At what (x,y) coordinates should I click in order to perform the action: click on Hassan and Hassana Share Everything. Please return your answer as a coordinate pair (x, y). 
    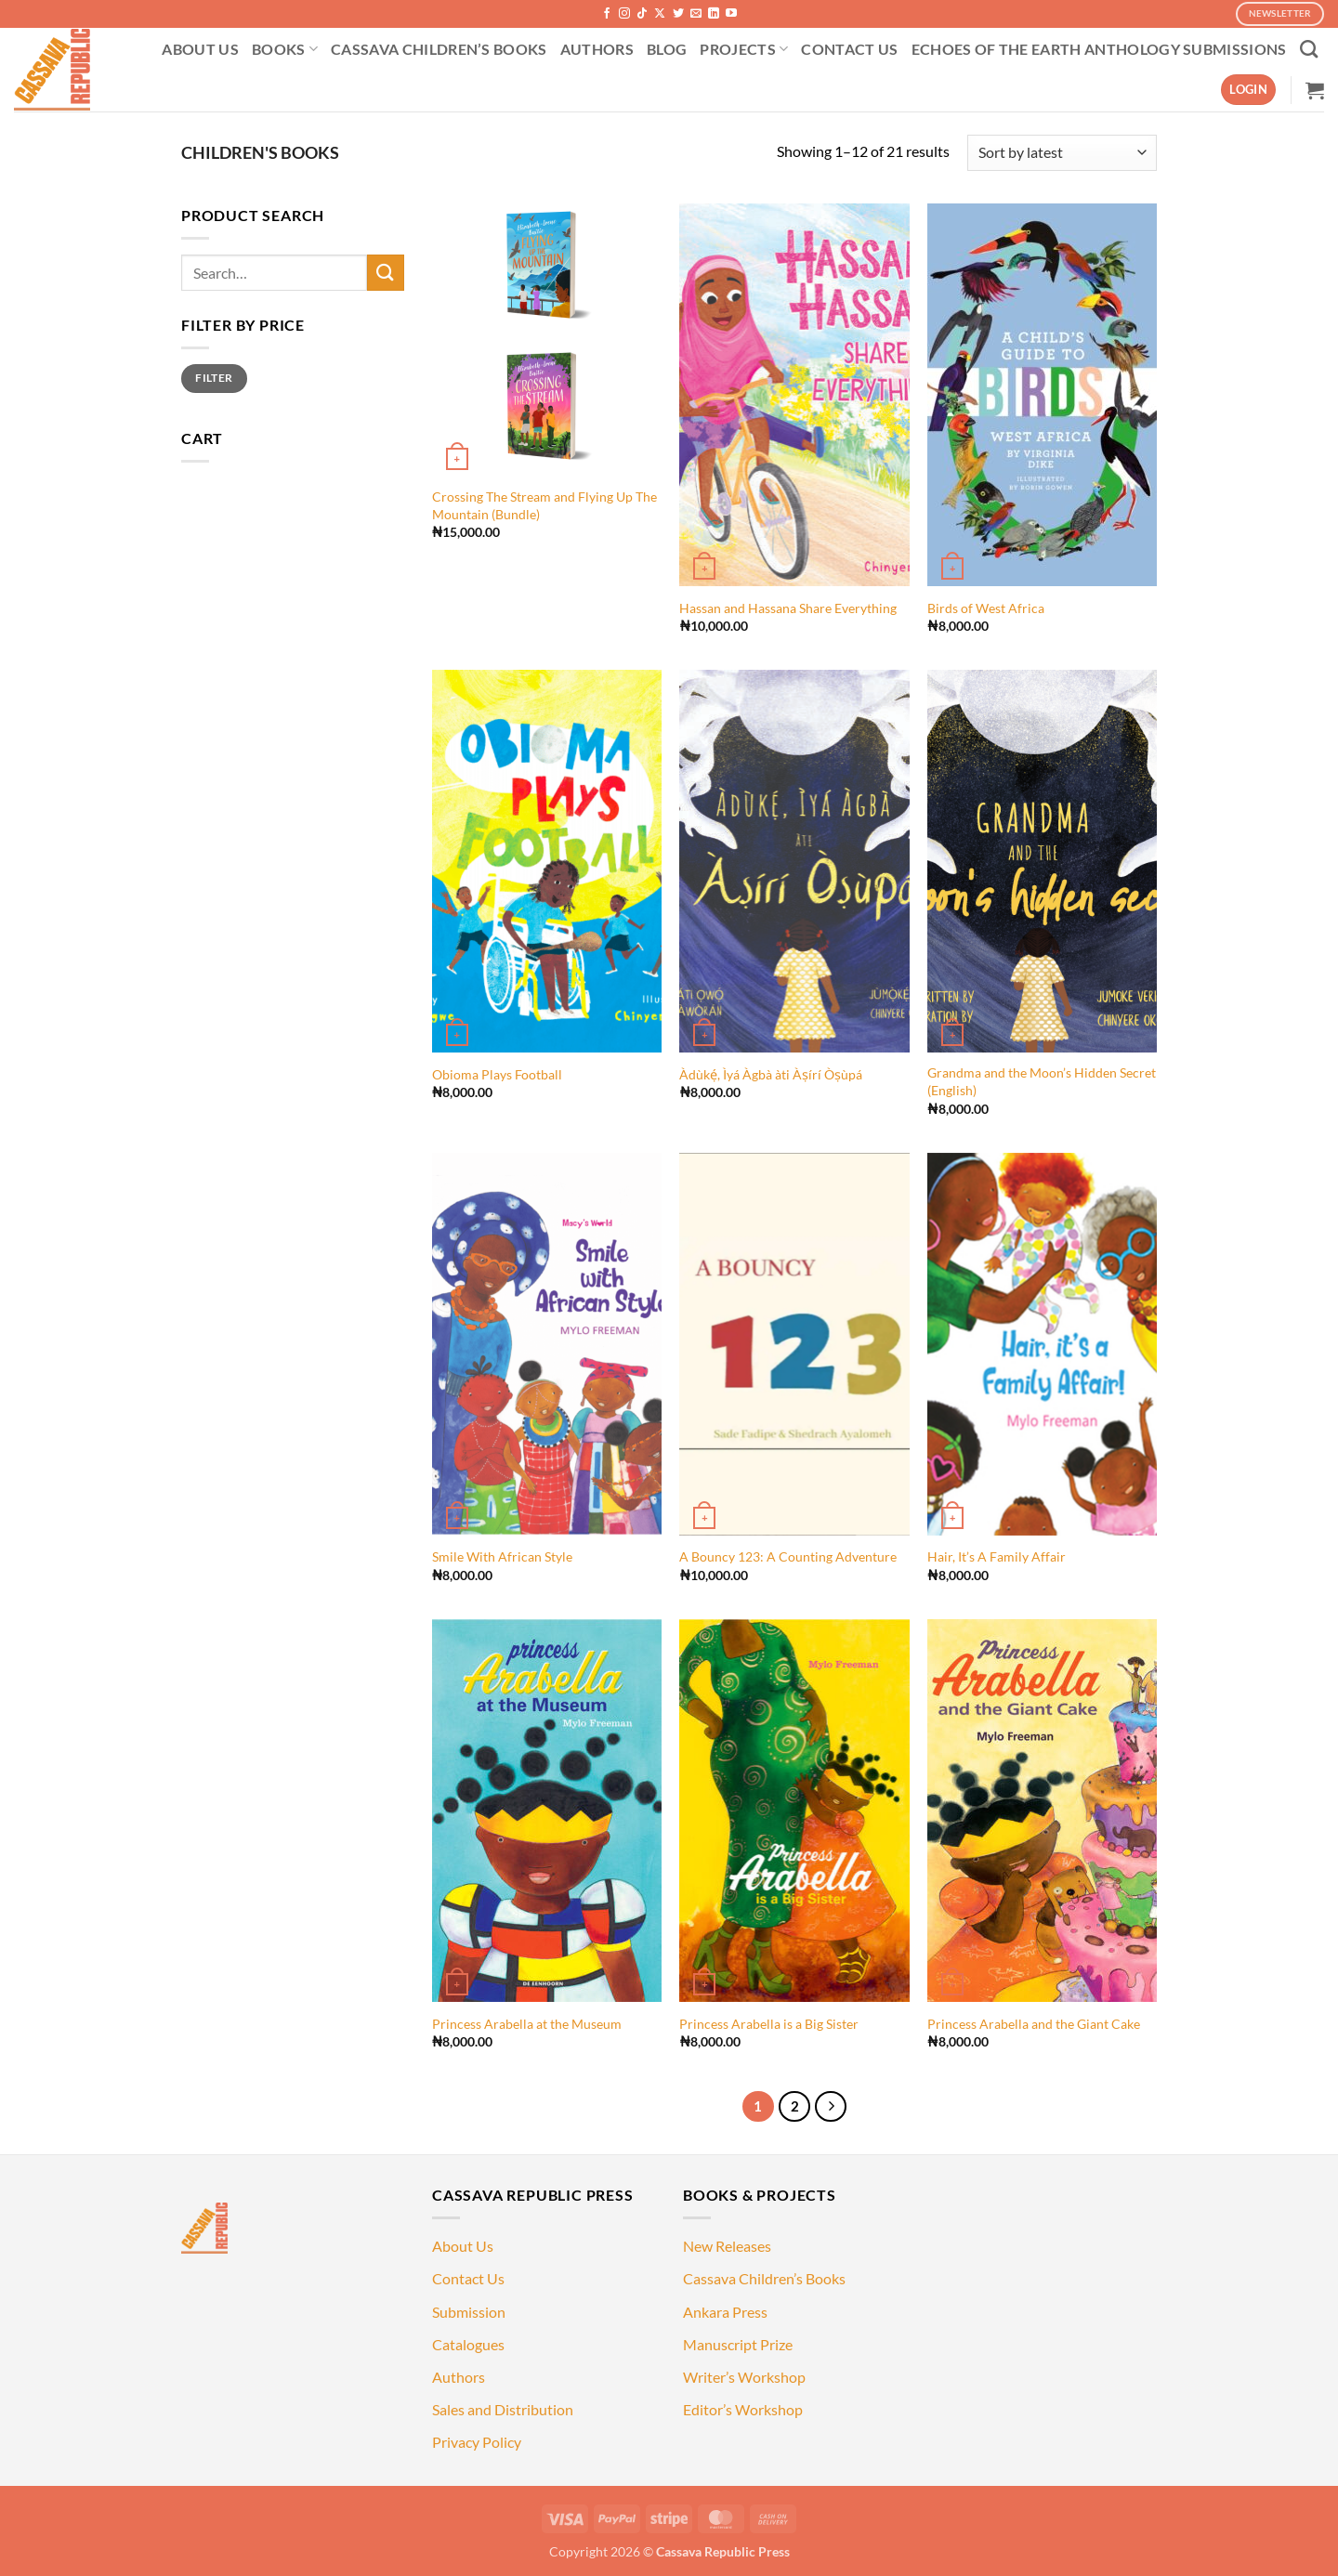
    Looking at the image, I should click on (788, 608).